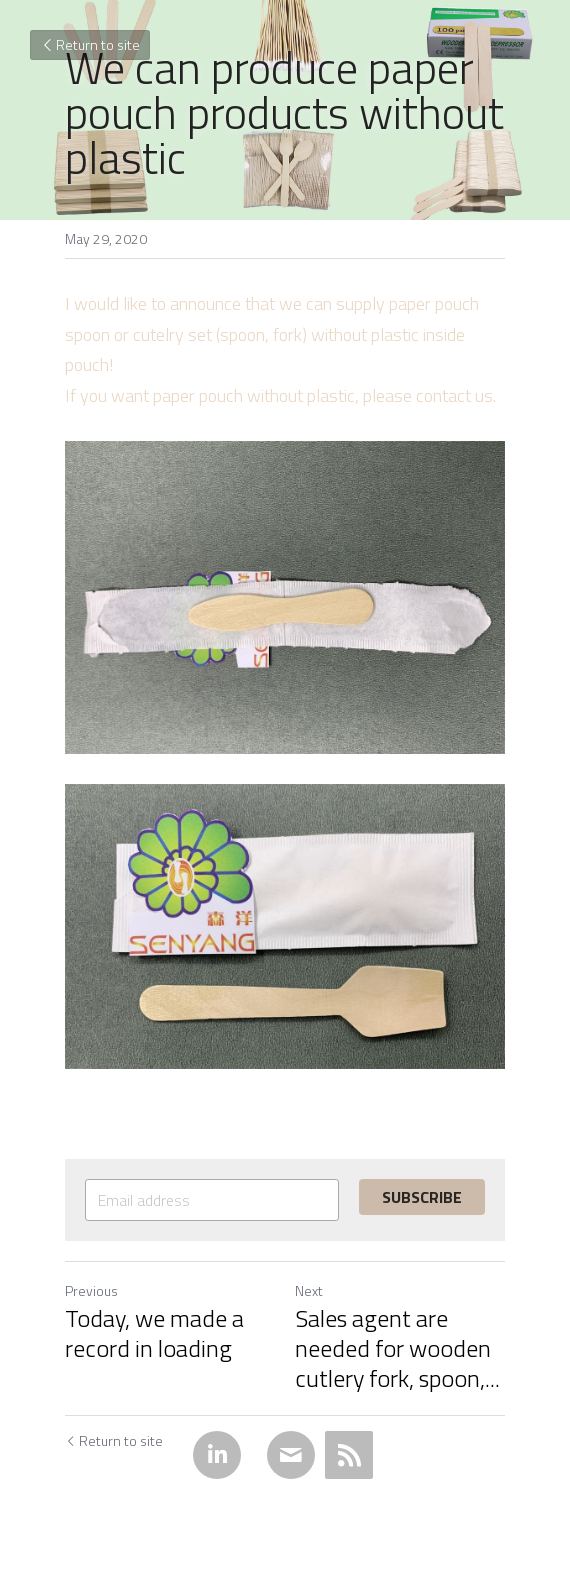  What do you see at coordinates (285, 597) in the screenshot?
I see `[image link]` at bounding box center [285, 597].